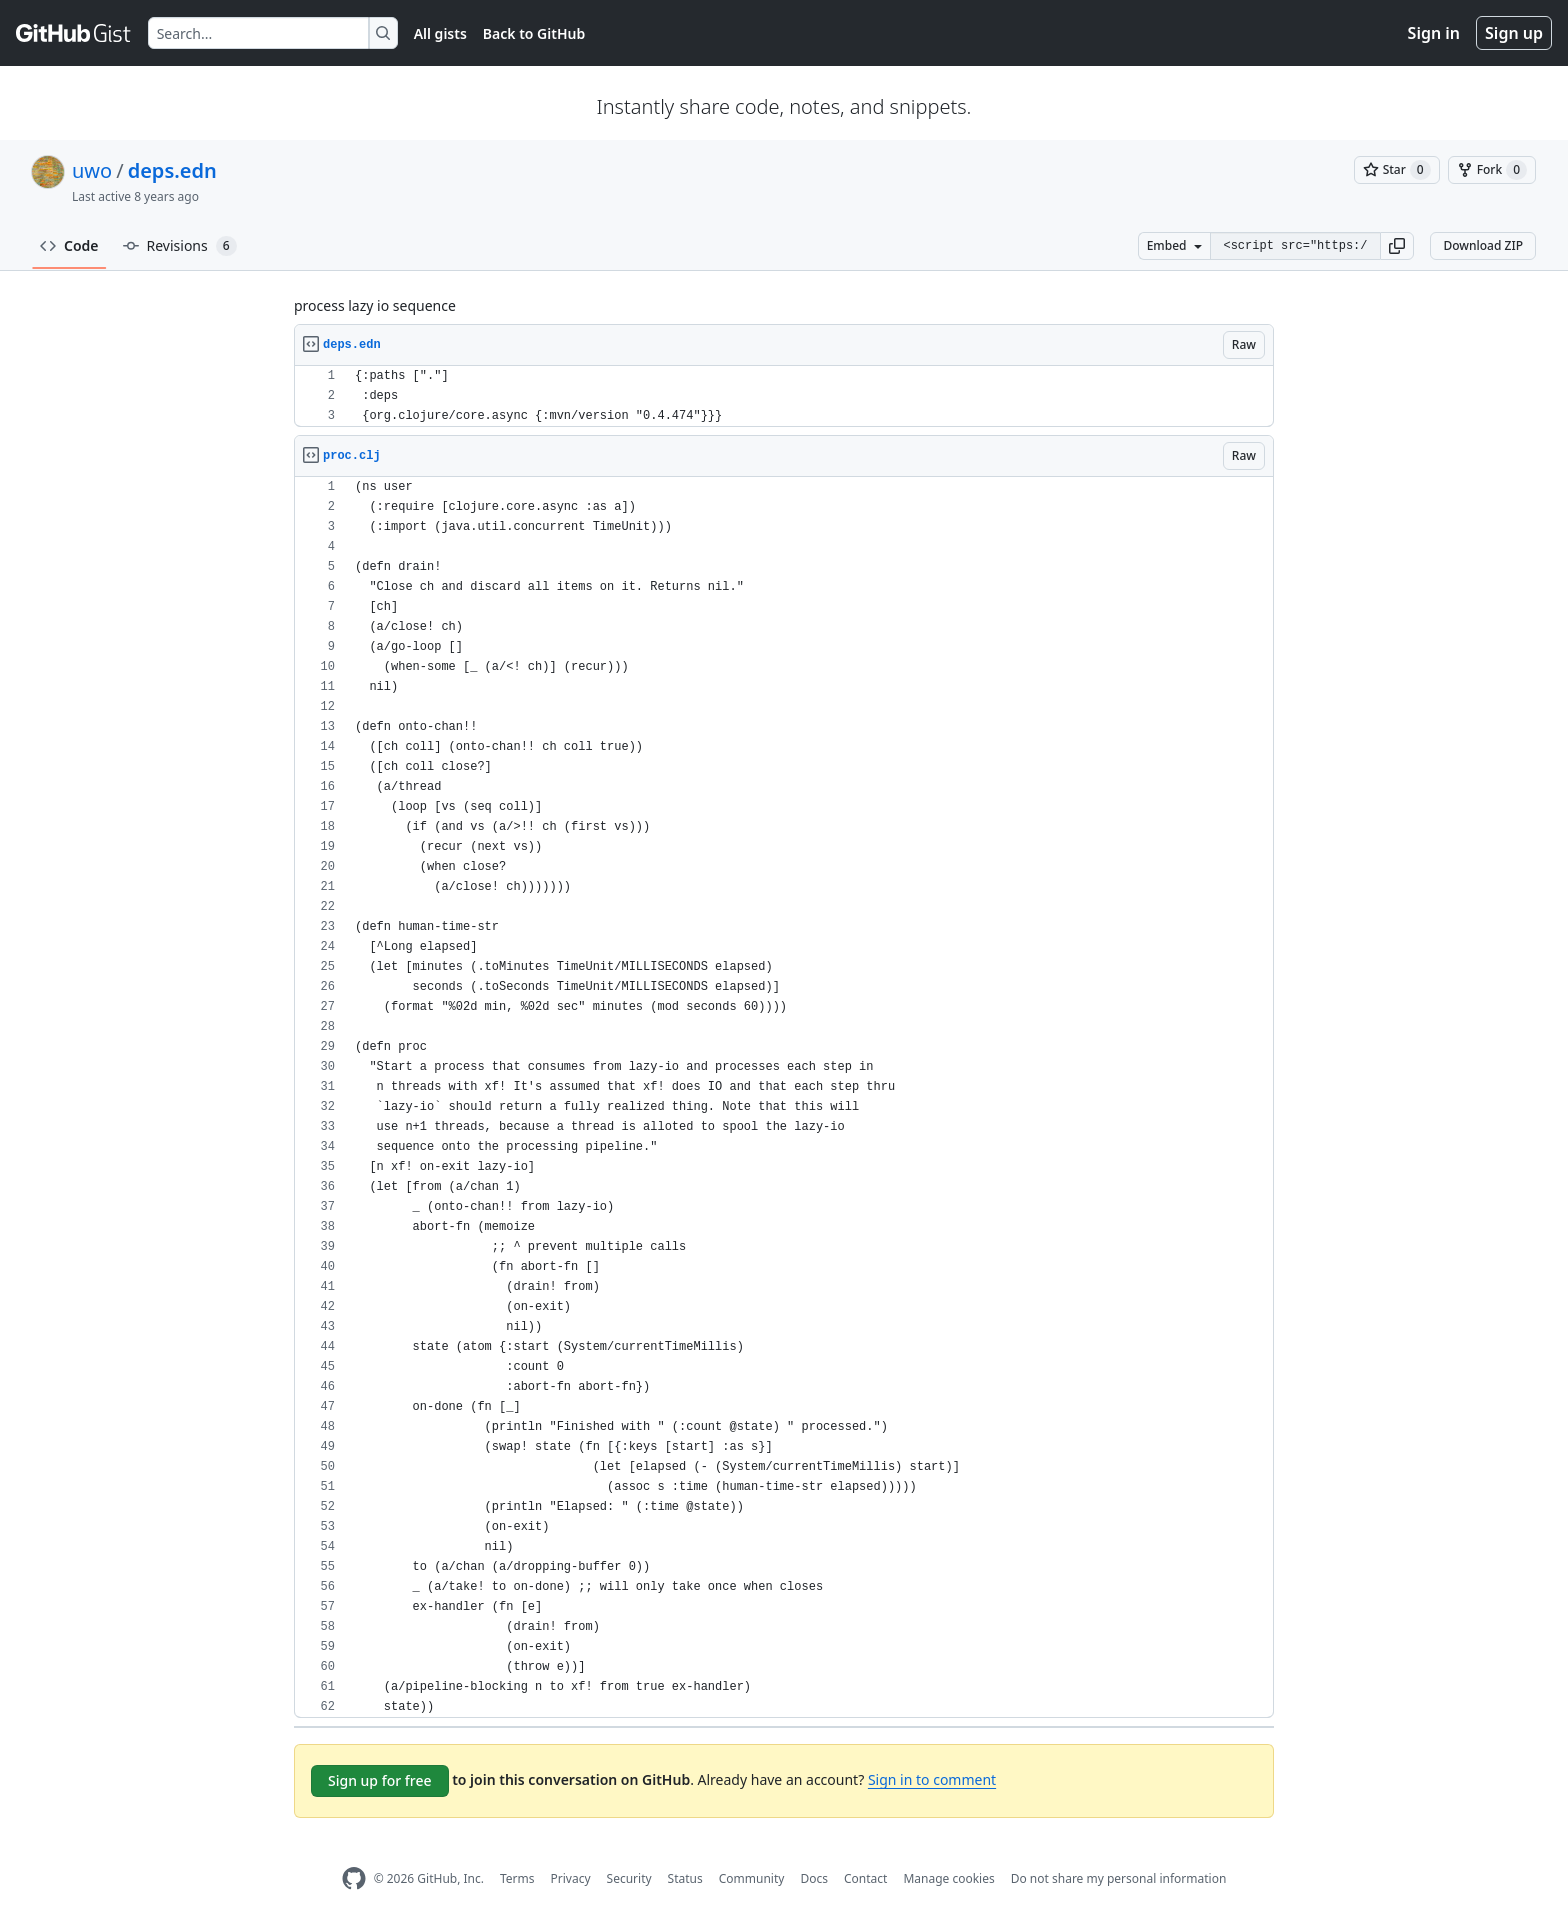 The image size is (1568, 1931). What do you see at coordinates (69, 245) in the screenshot?
I see `Code` at bounding box center [69, 245].